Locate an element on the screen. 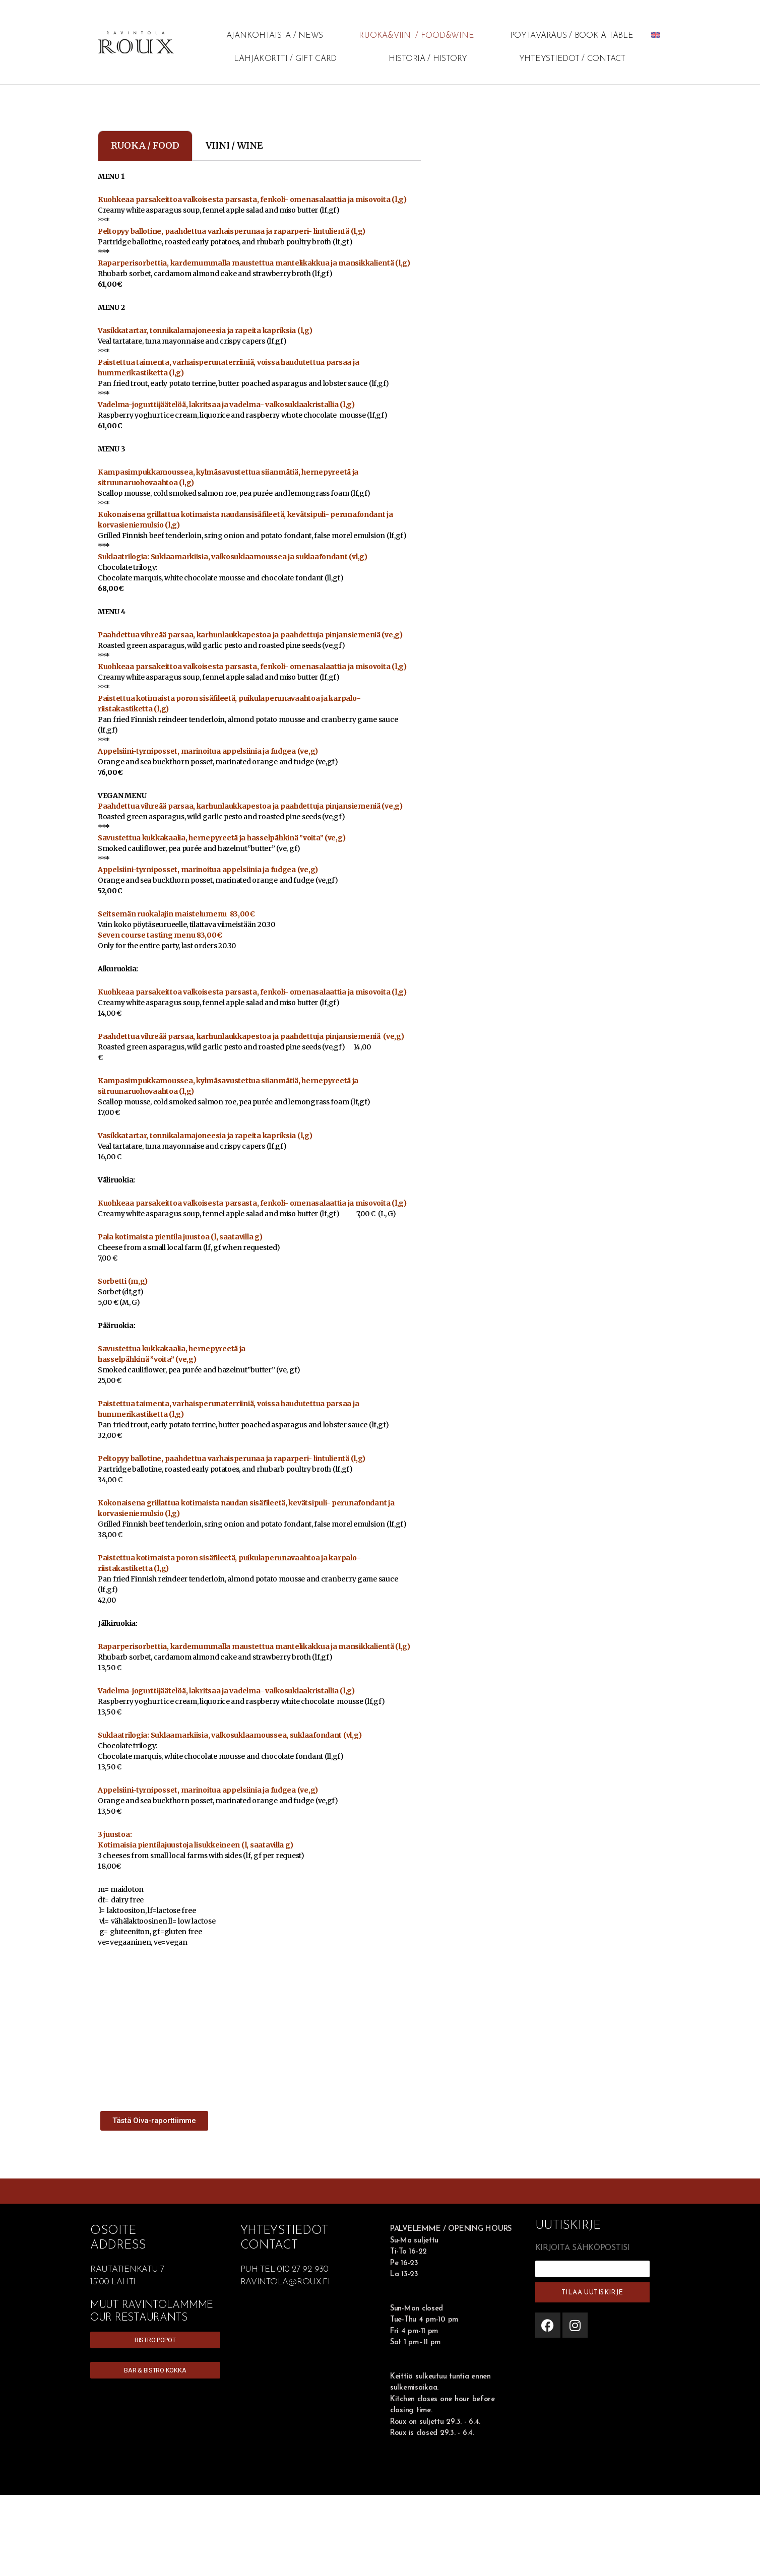  YHTEYSTIEDOT / CONTACT is located at coordinates (572, 59).